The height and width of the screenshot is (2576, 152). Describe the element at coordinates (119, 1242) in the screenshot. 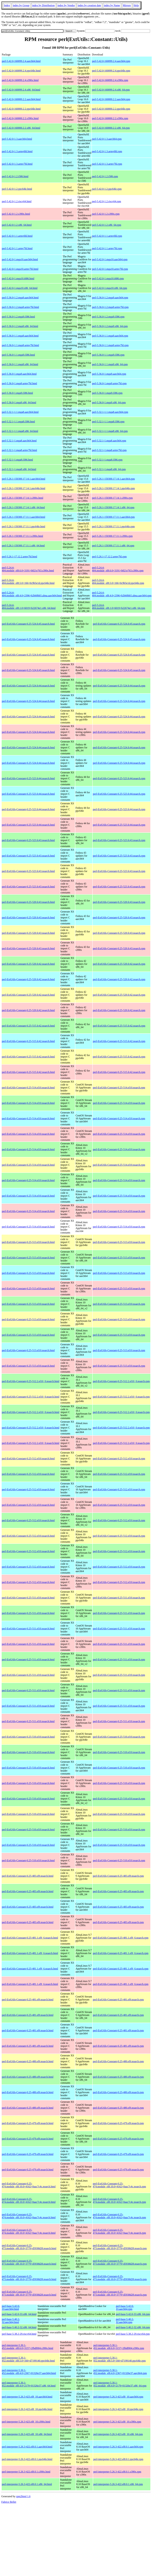

I see `perl-ExtUtils-Constant-0.25-513.el10.noarch.rpm` at that location.